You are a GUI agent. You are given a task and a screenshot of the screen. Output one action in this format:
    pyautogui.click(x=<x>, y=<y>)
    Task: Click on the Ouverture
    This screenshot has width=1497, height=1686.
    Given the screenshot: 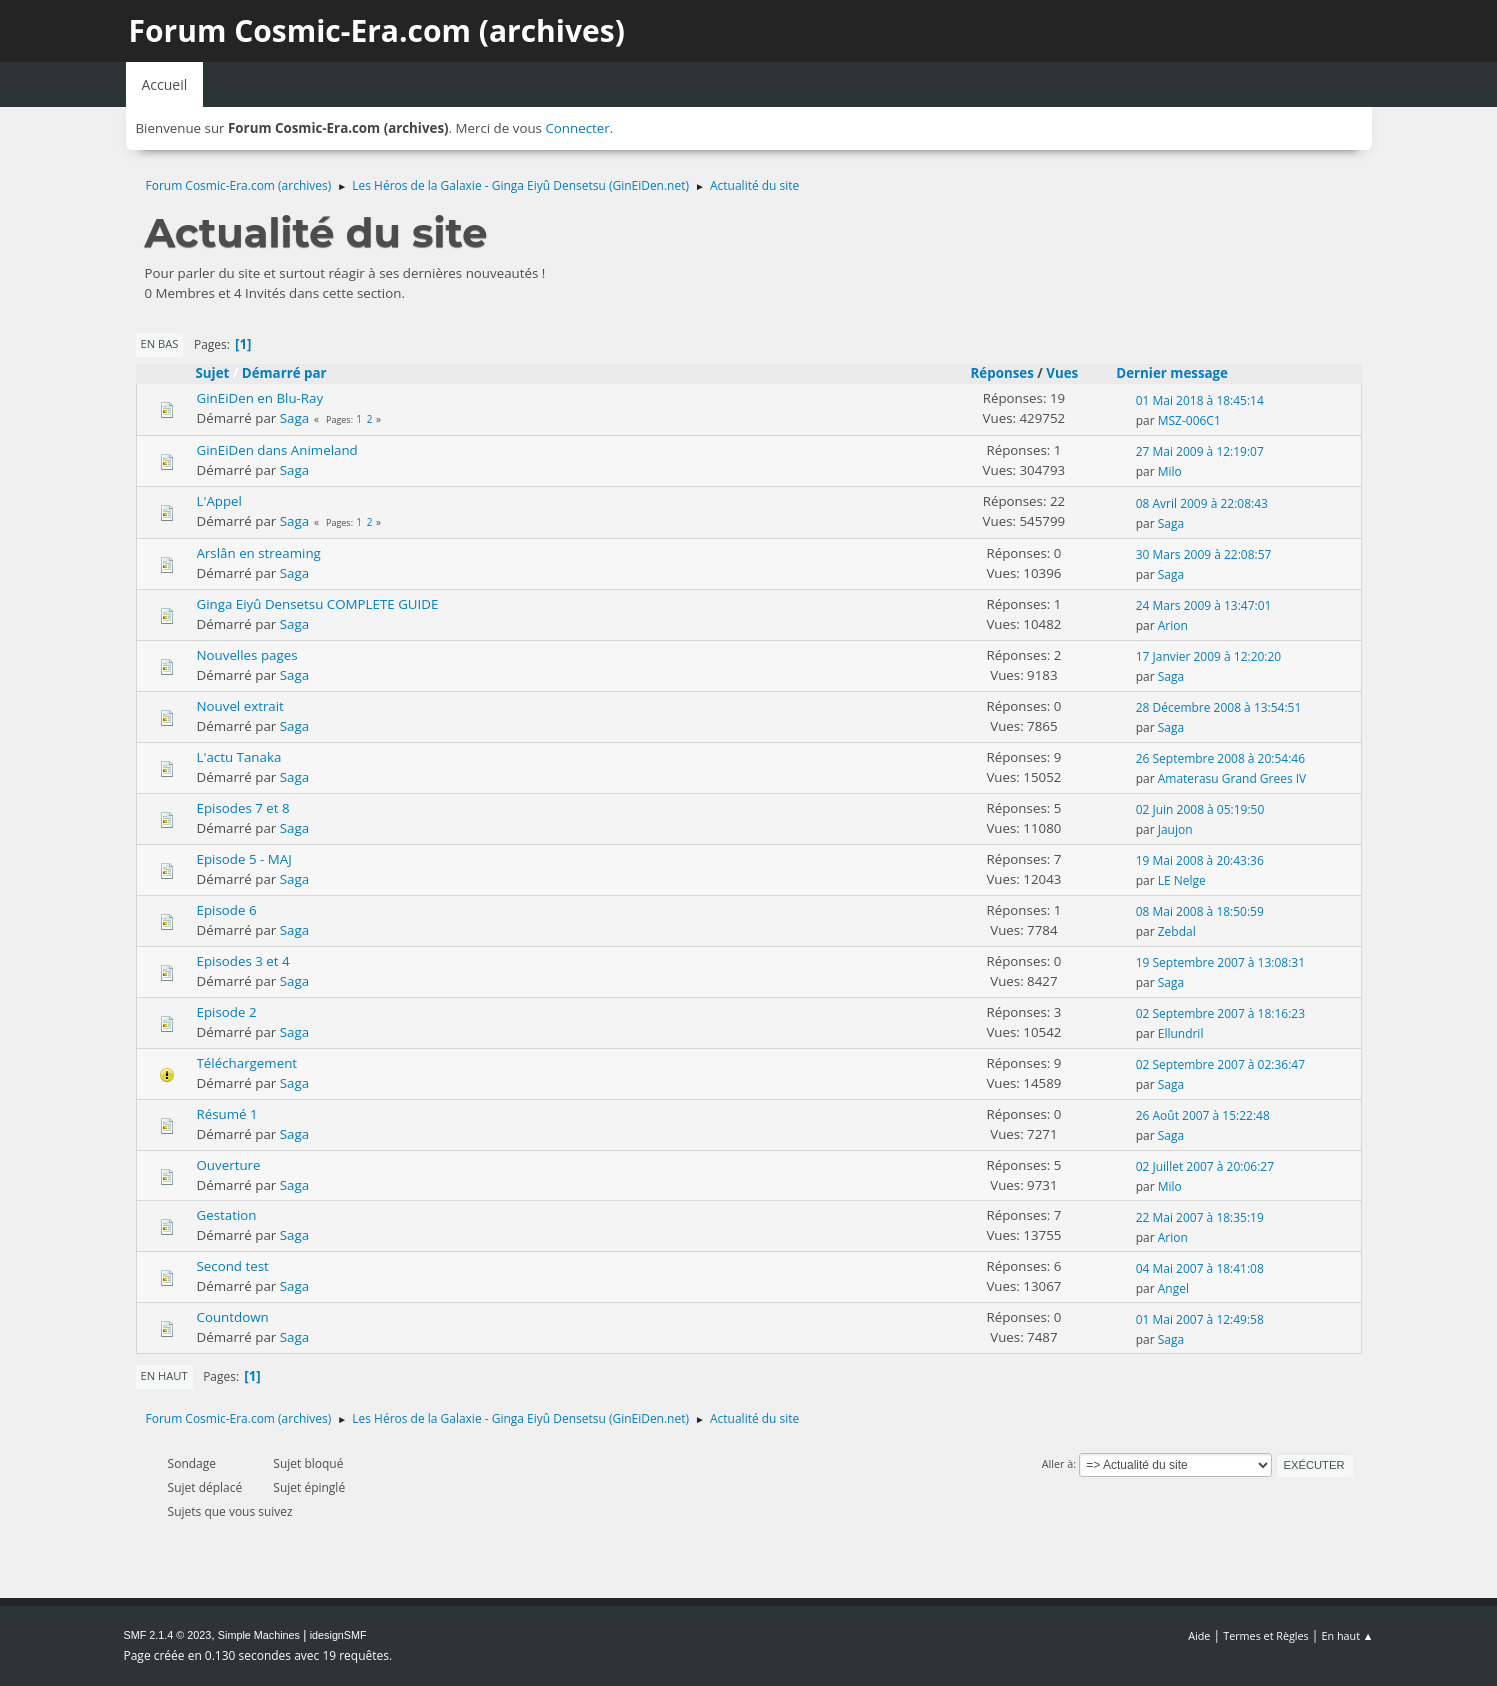 What is the action you would take?
    pyautogui.click(x=229, y=1165)
    